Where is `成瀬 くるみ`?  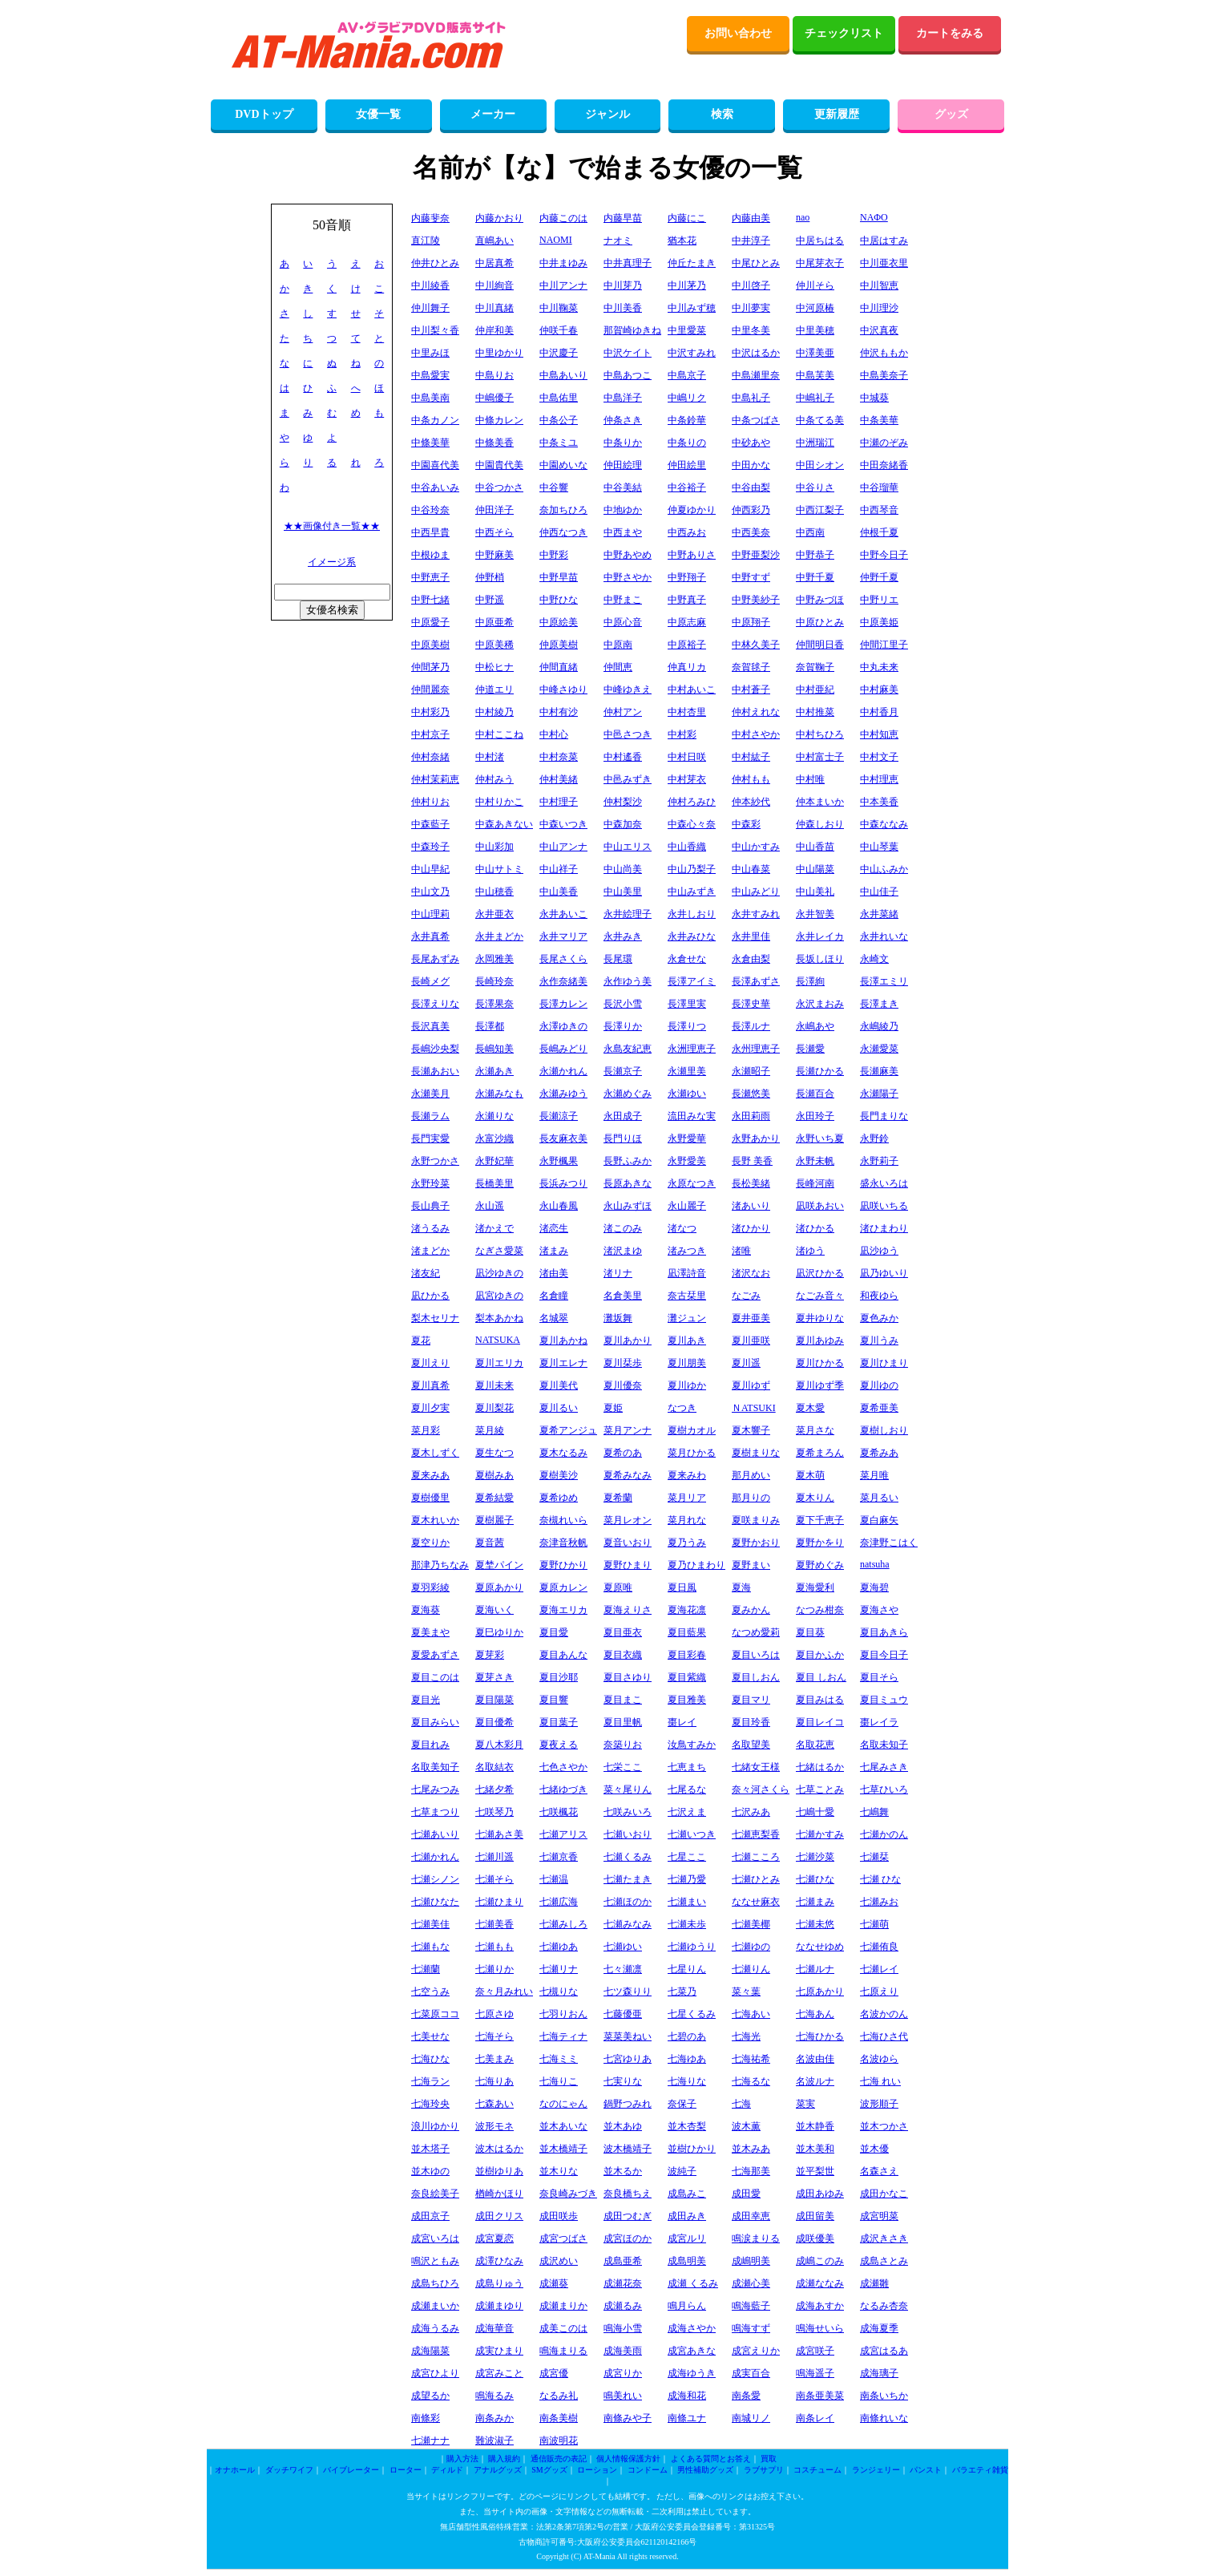
成瀬 くるみ is located at coordinates (693, 2283).